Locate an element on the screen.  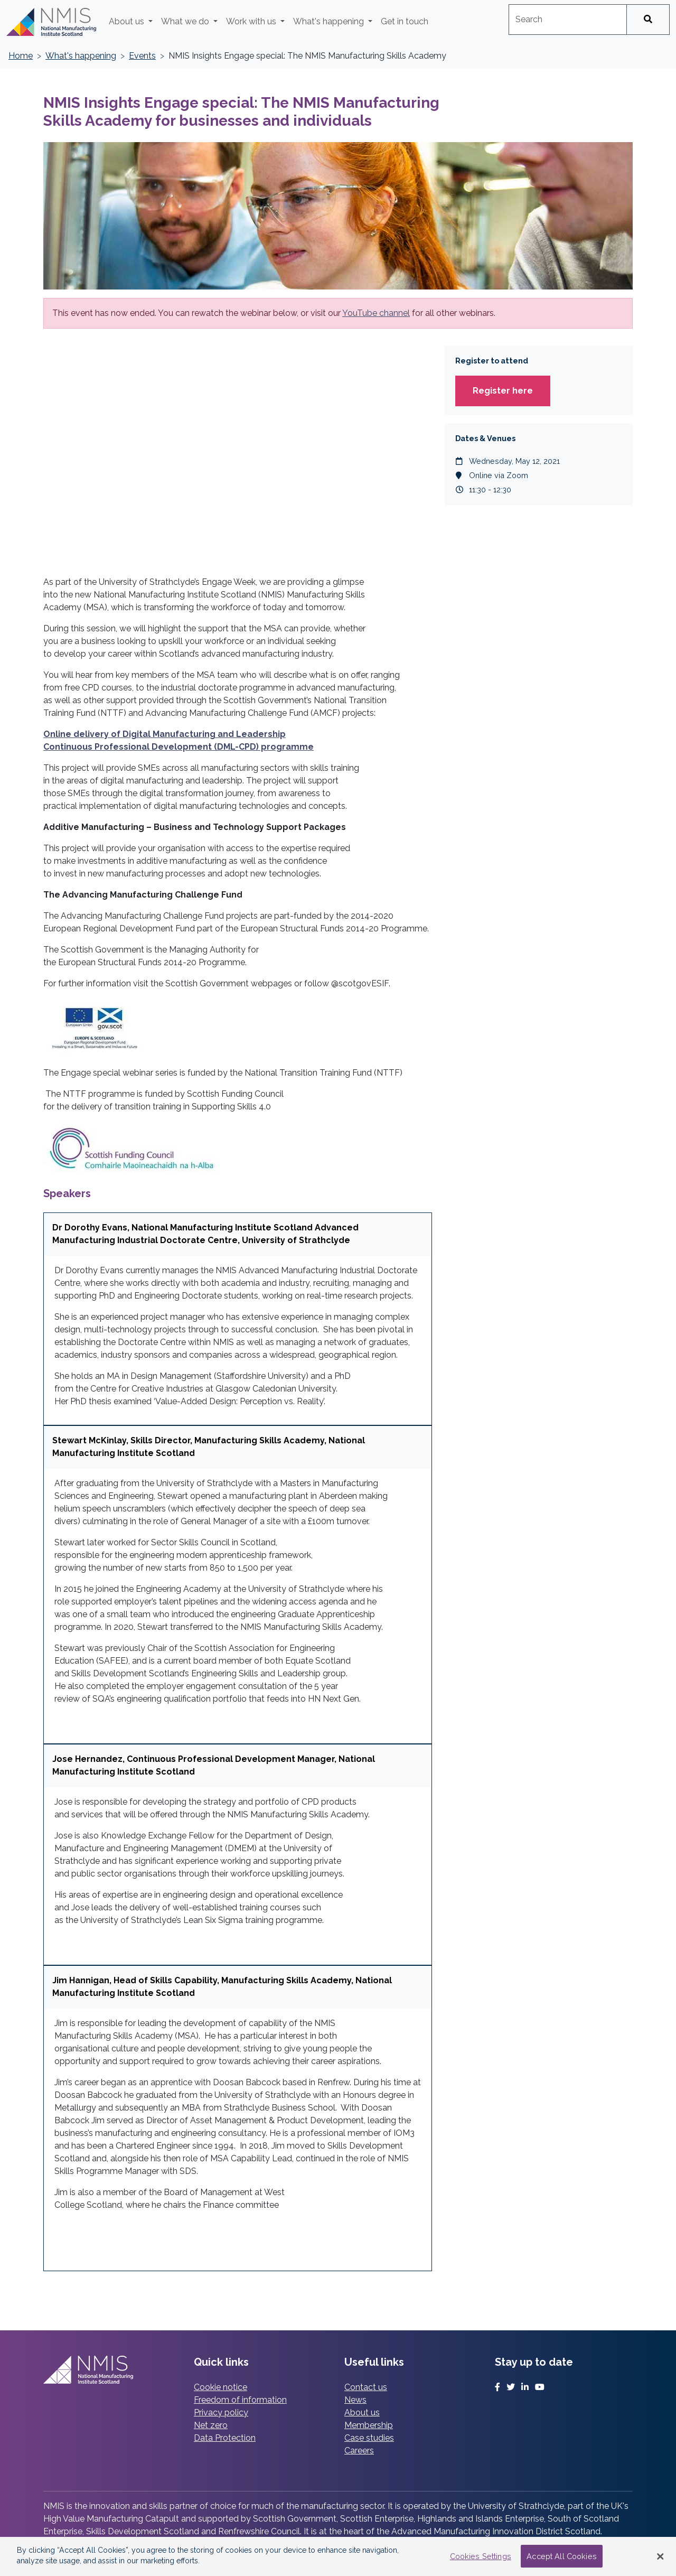
Careers is located at coordinates (359, 2451).